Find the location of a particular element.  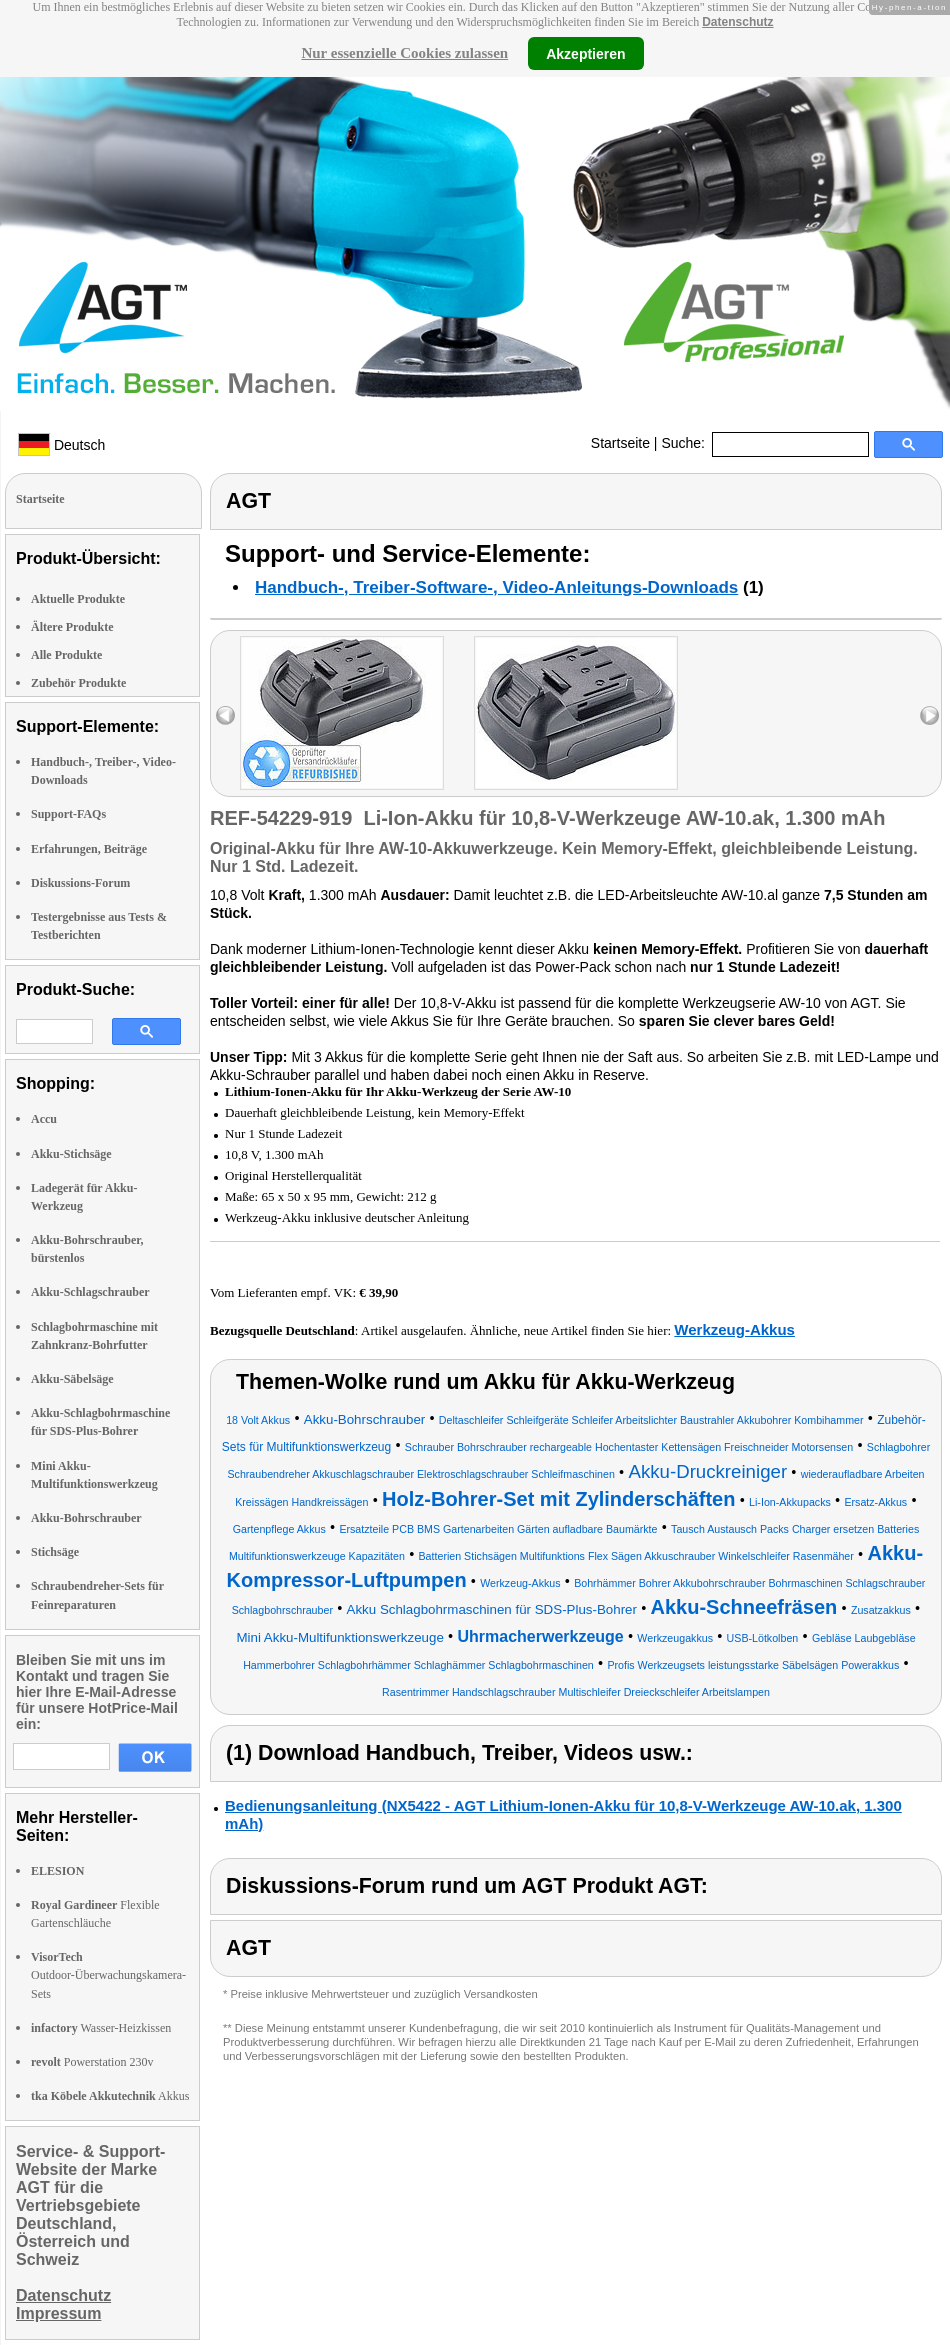

right is located at coordinates (929, 715).